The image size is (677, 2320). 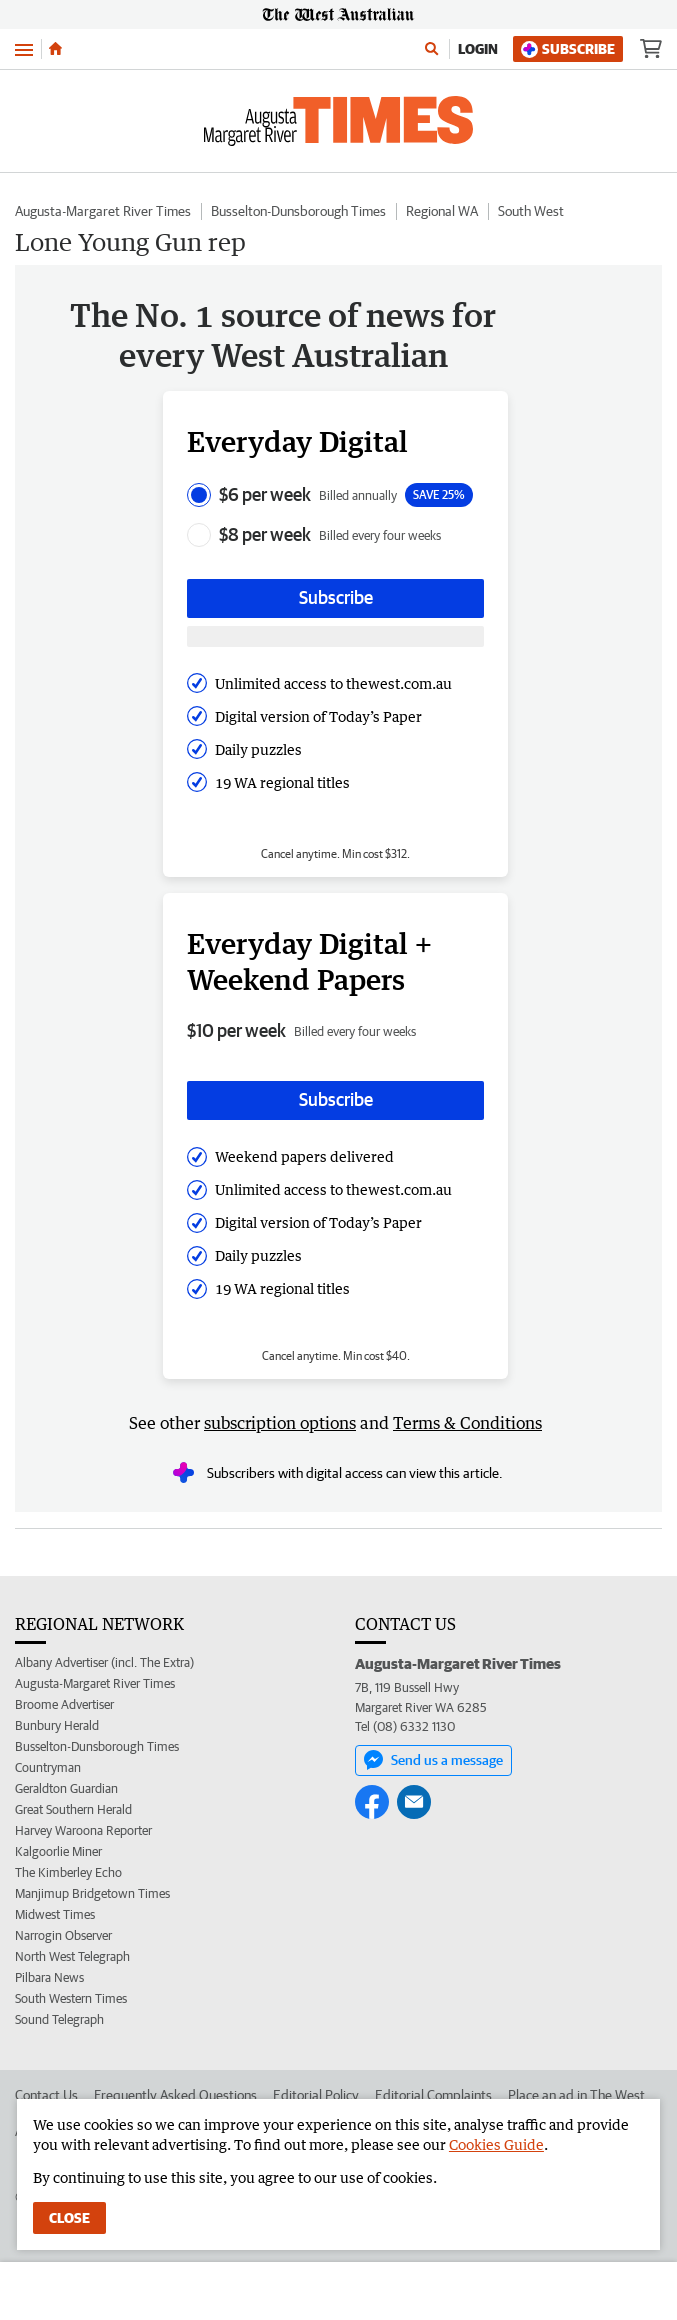 I want to click on Geraldton Guardian, so click(x=66, y=1788).